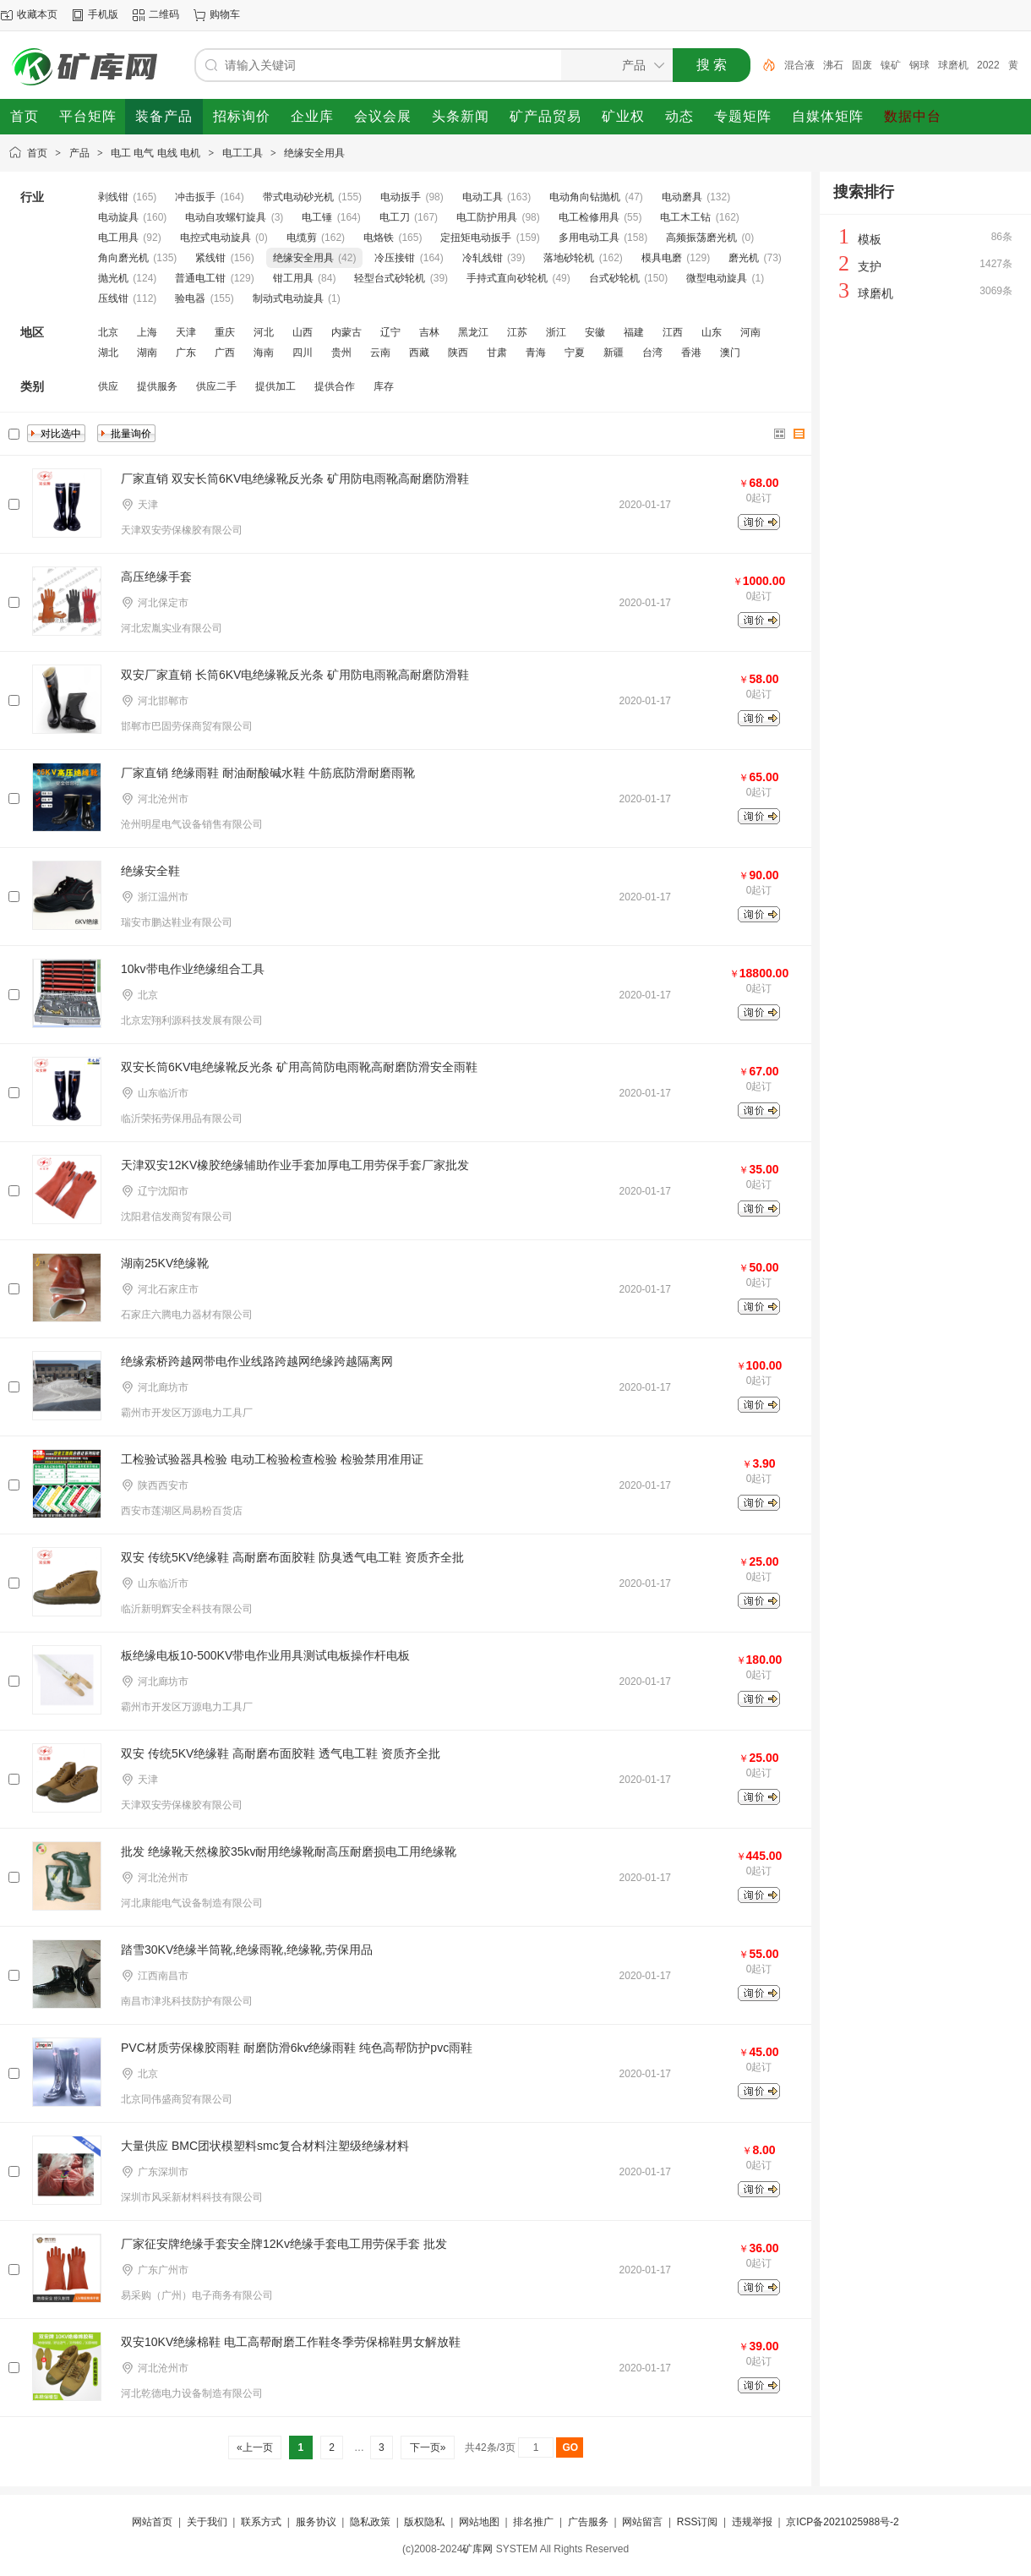 The image size is (1031, 2576). Describe the element at coordinates (150, 871) in the screenshot. I see `绝缘安全鞋` at that location.